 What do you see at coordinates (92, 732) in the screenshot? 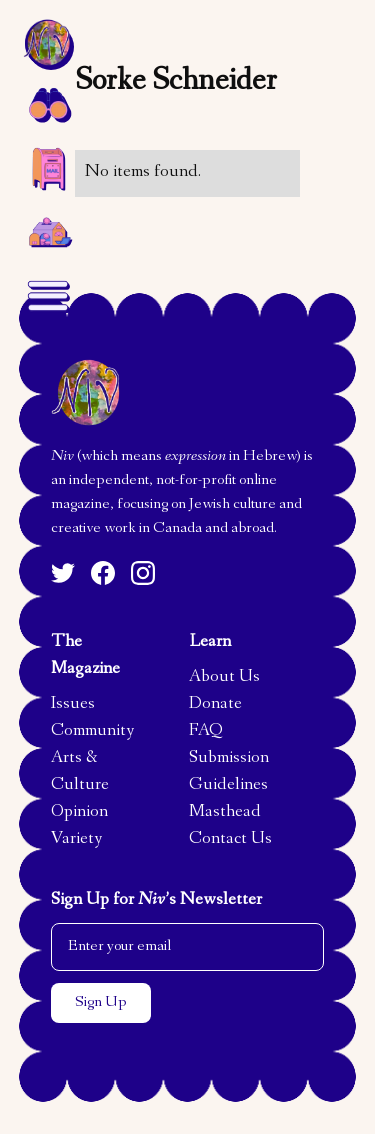
I see `Community` at bounding box center [92, 732].